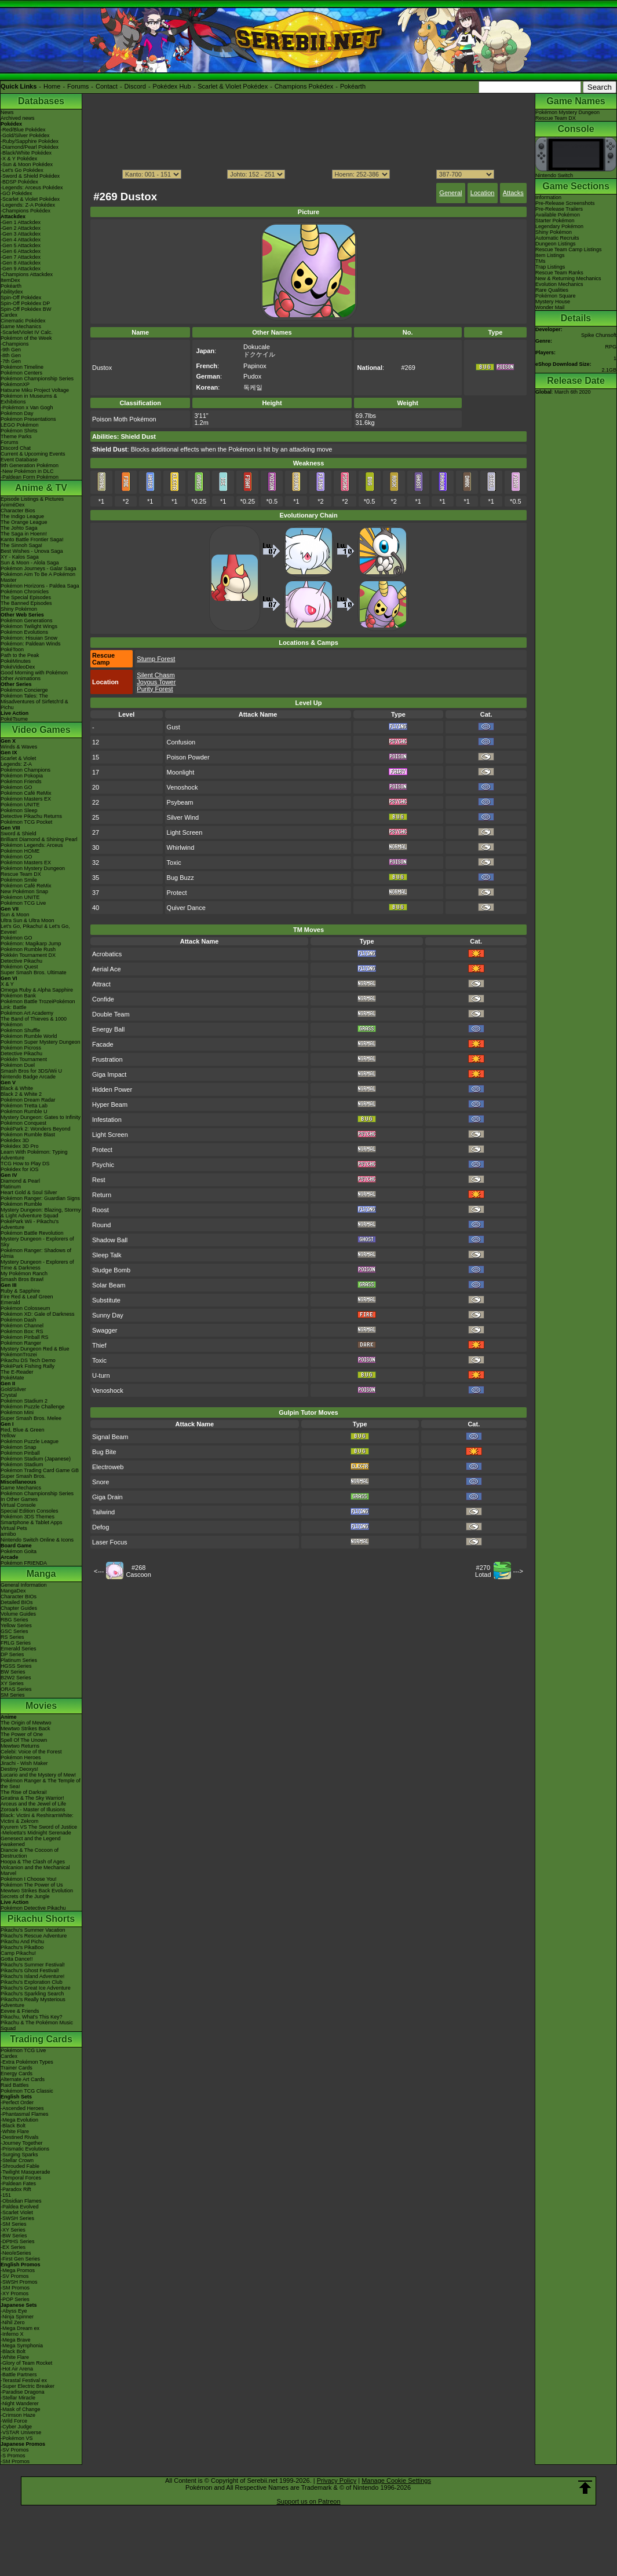  What do you see at coordinates (78, 86) in the screenshot?
I see `Forums` at bounding box center [78, 86].